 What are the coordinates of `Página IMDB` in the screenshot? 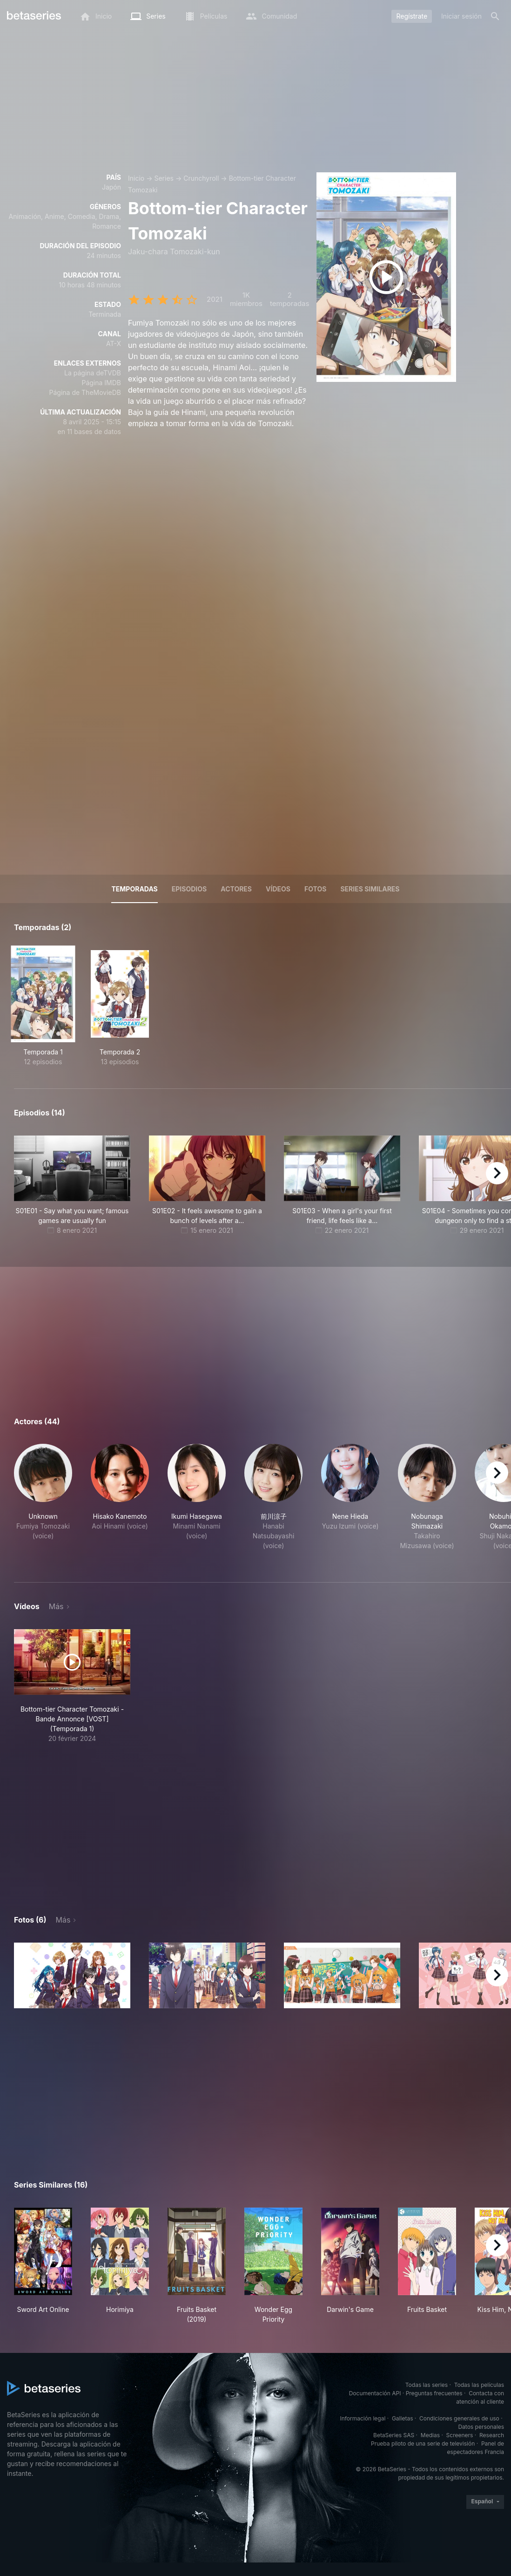 It's located at (101, 383).